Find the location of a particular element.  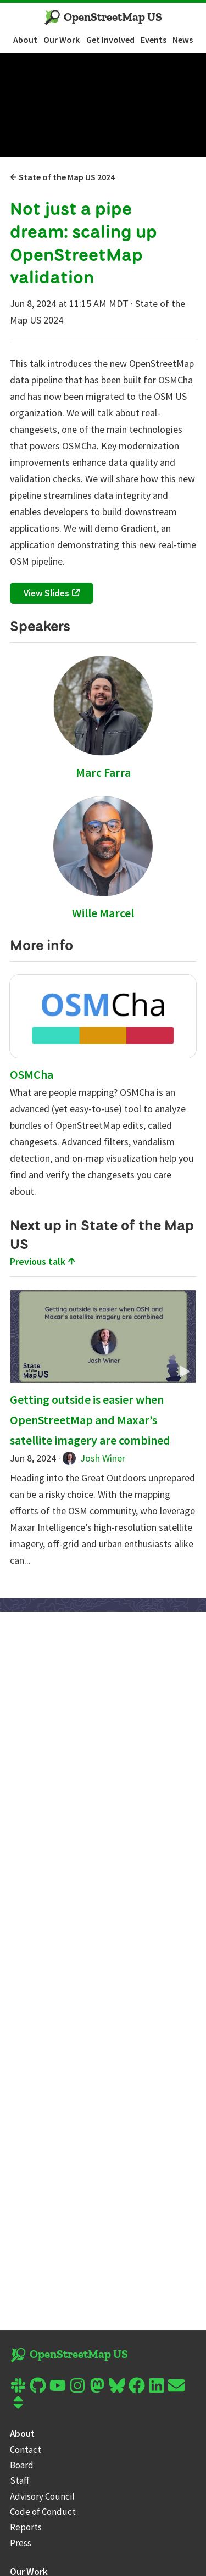

Press is located at coordinates (20, 2543).